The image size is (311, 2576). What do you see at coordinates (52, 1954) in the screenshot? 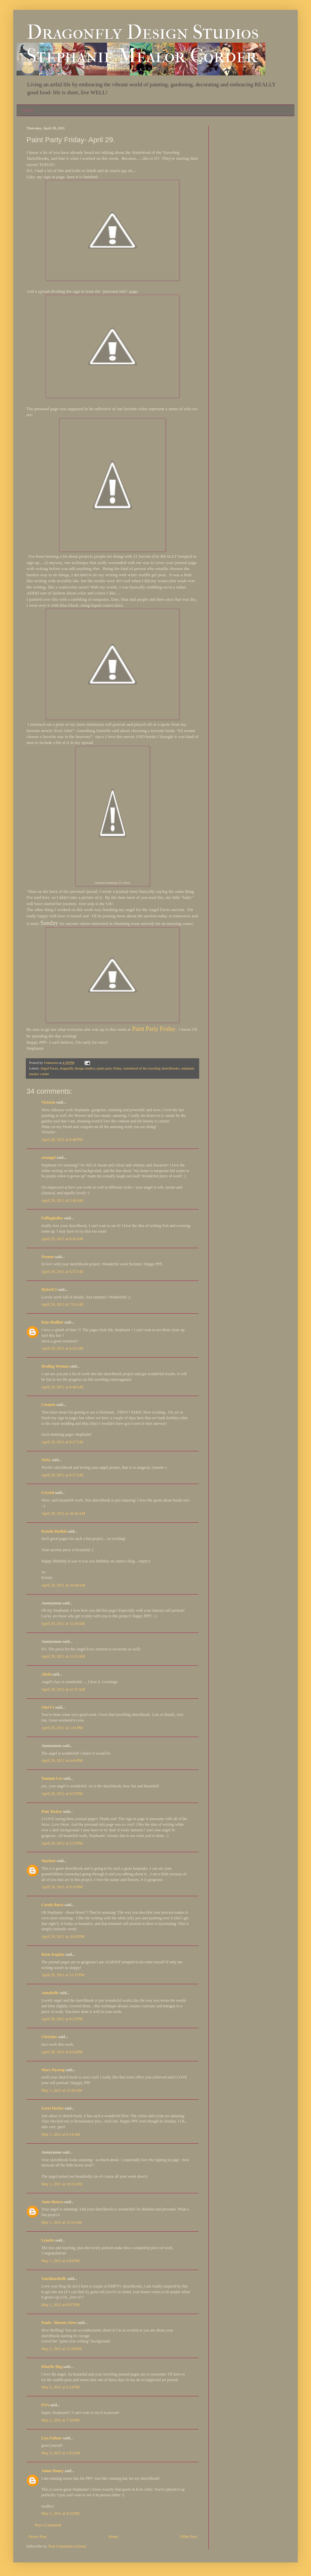
I see `Rosie Kaplan` at bounding box center [52, 1954].